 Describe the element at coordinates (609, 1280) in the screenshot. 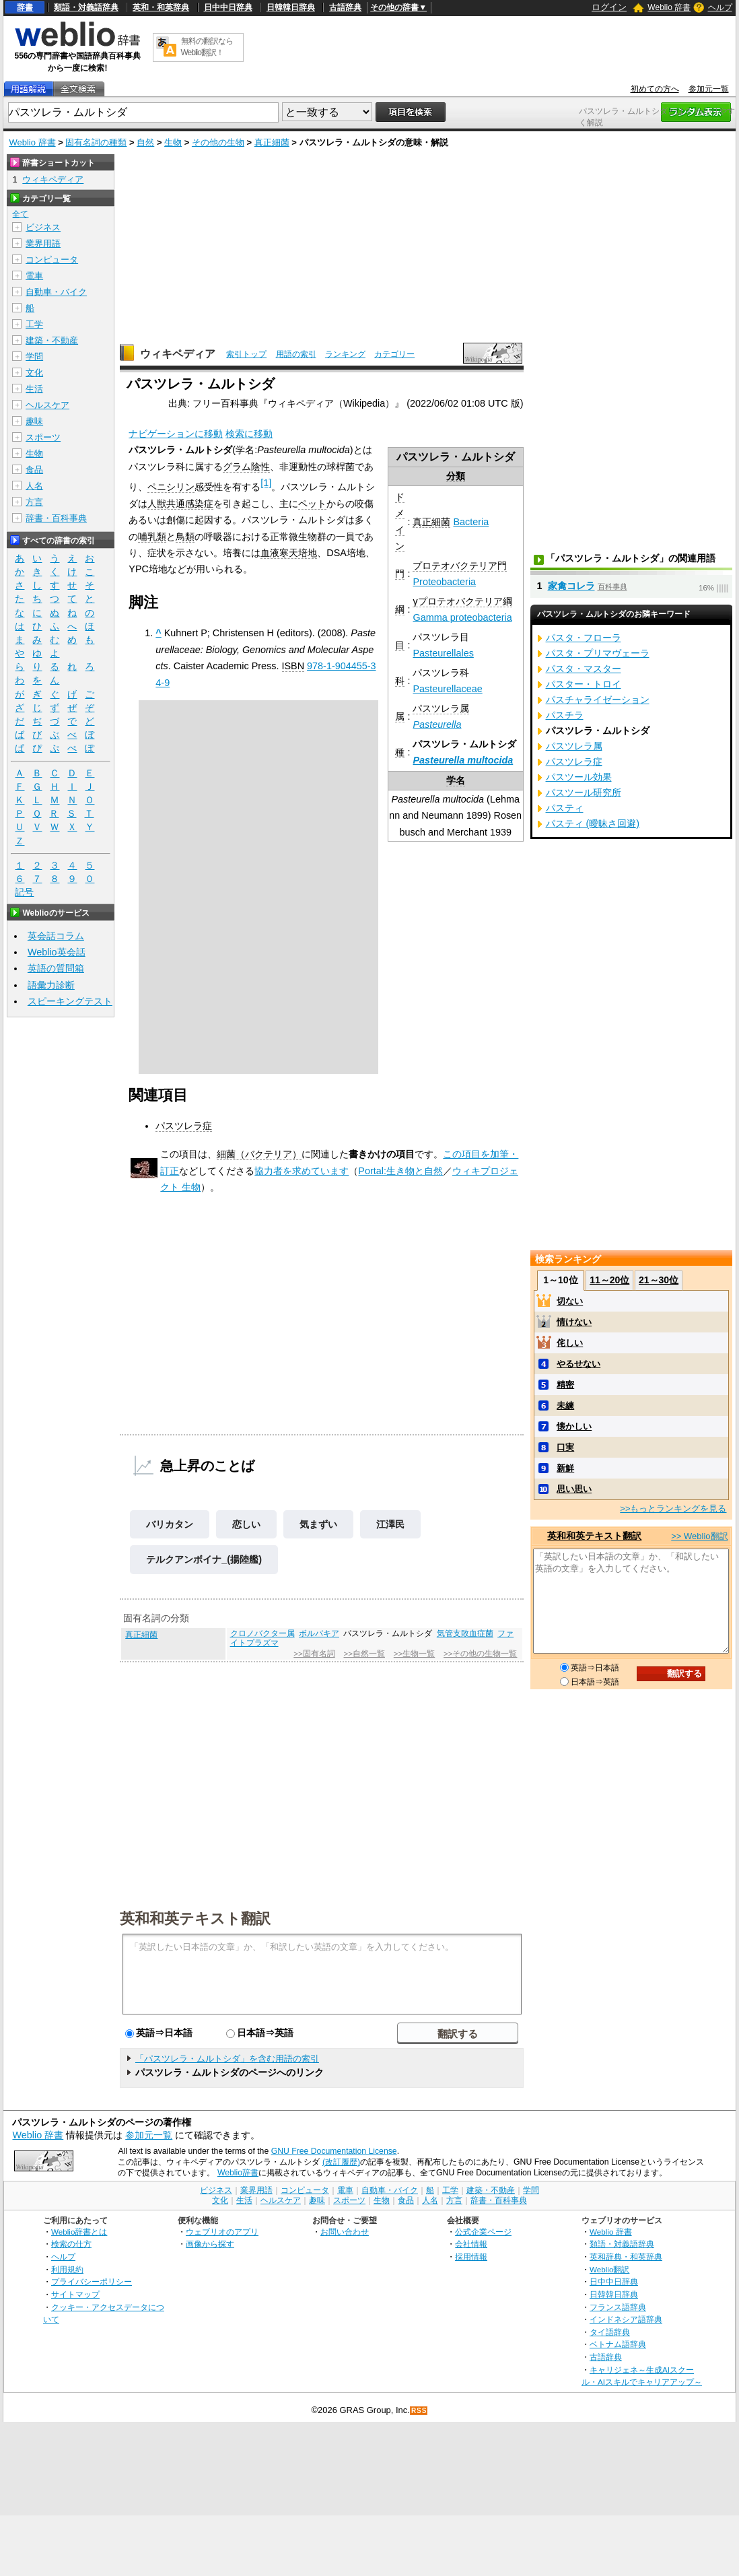

I see `11～20位` at that location.